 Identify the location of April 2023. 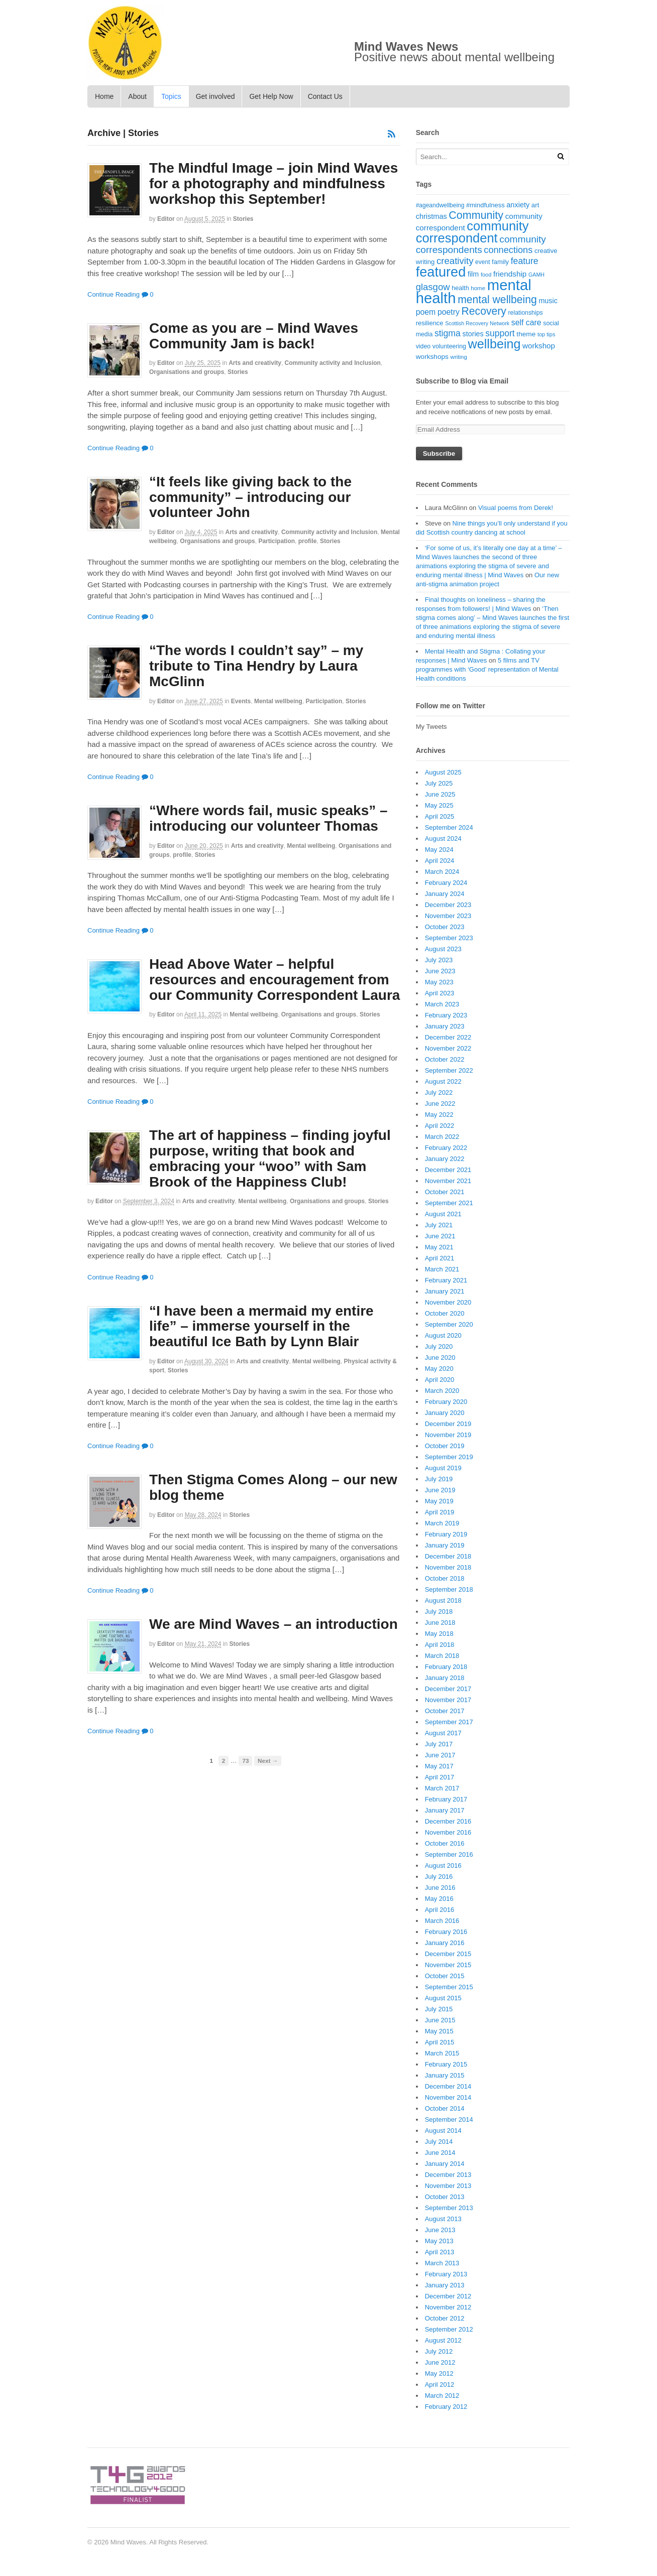
(440, 993).